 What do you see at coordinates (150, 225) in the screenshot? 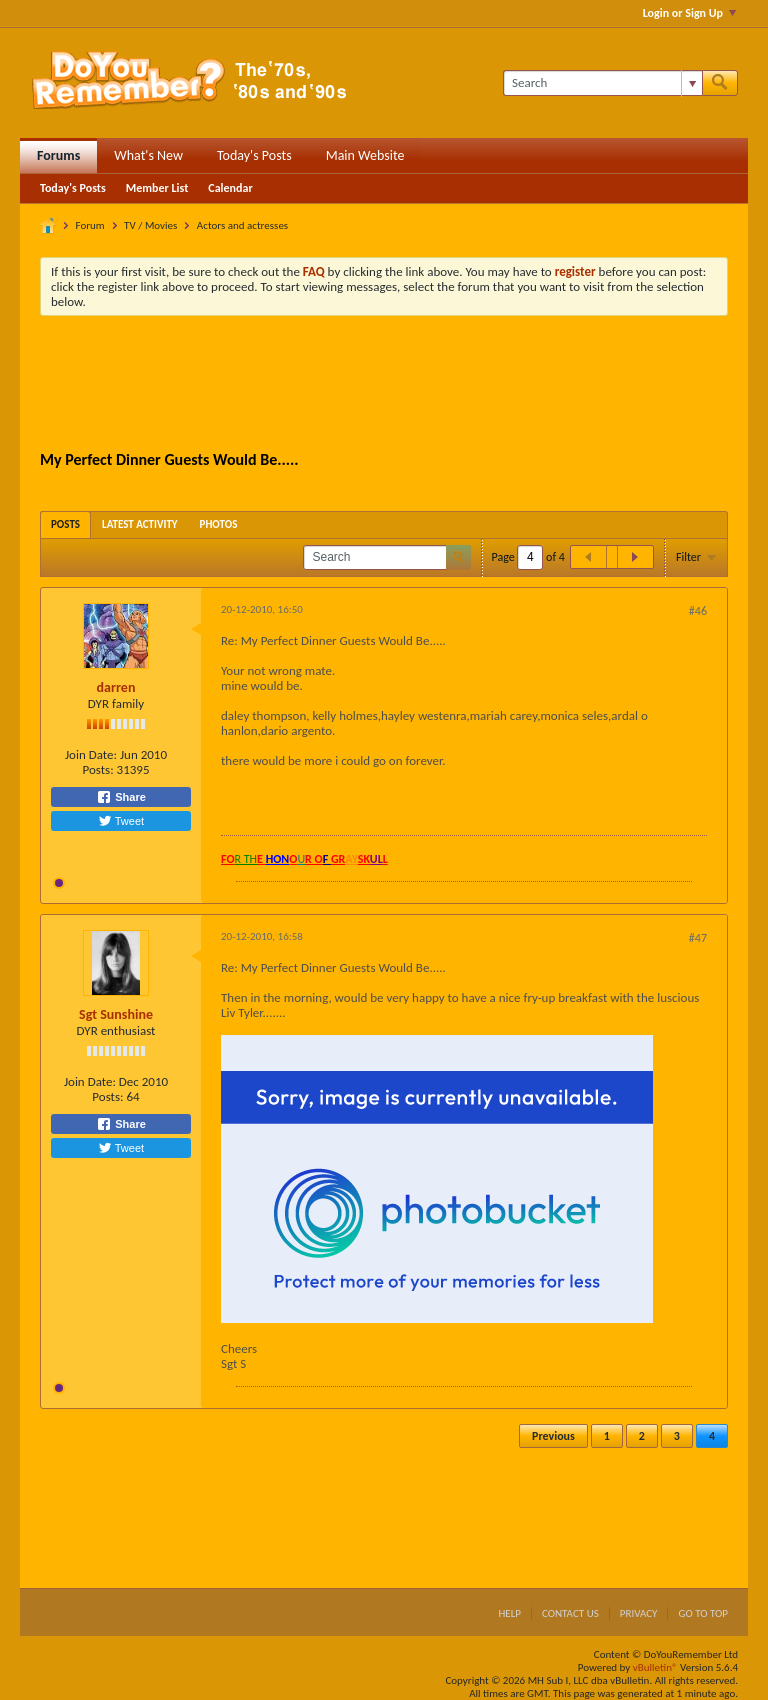
I see `TV / Movies` at bounding box center [150, 225].